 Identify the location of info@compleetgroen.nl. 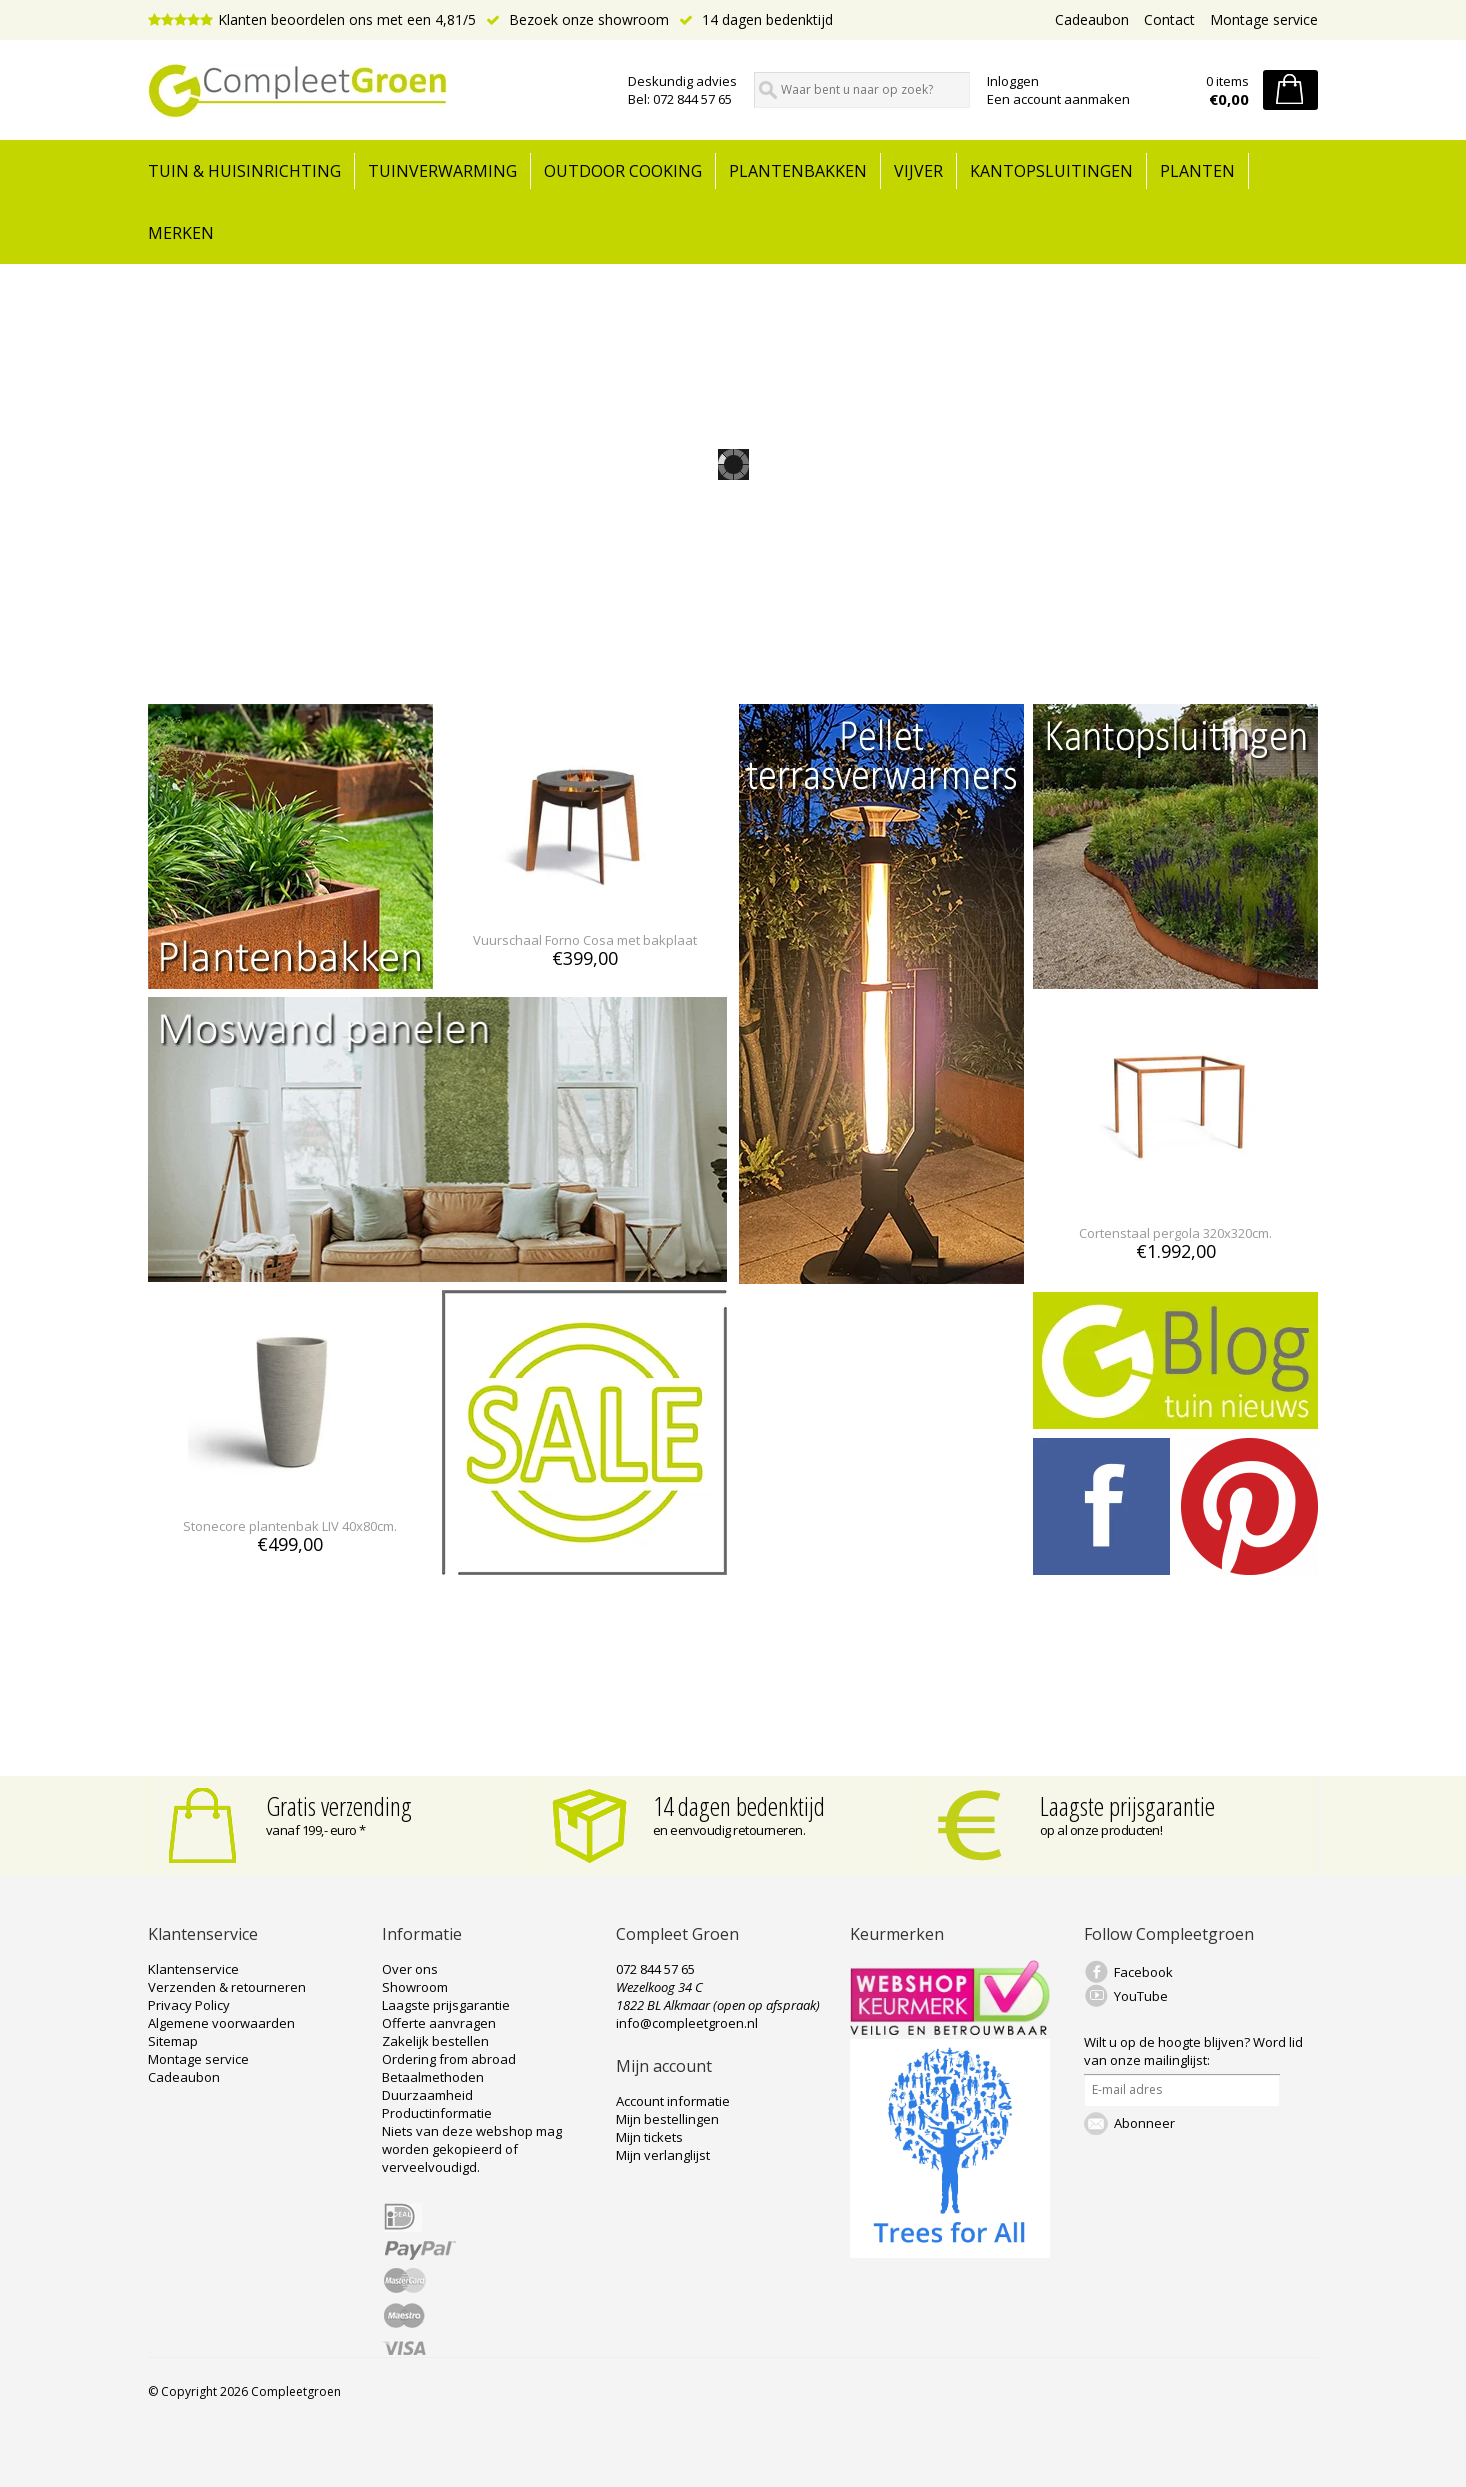
(687, 2023).